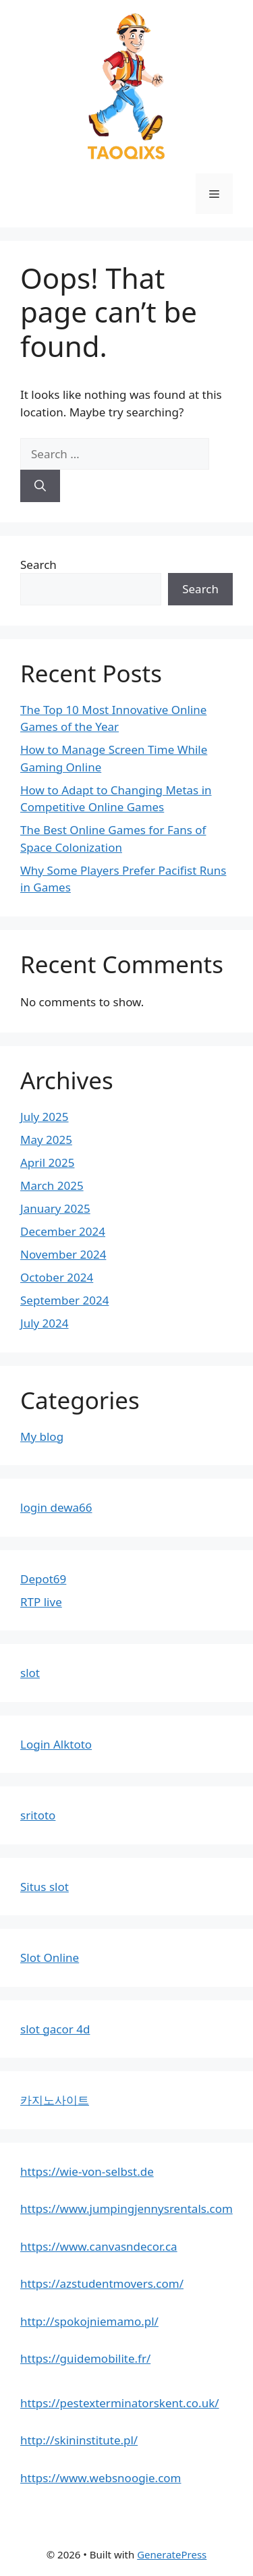  What do you see at coordinates (56, 1744) in the screenshot?
I see `Login Alktoto` at bounding box center [56, 1744].